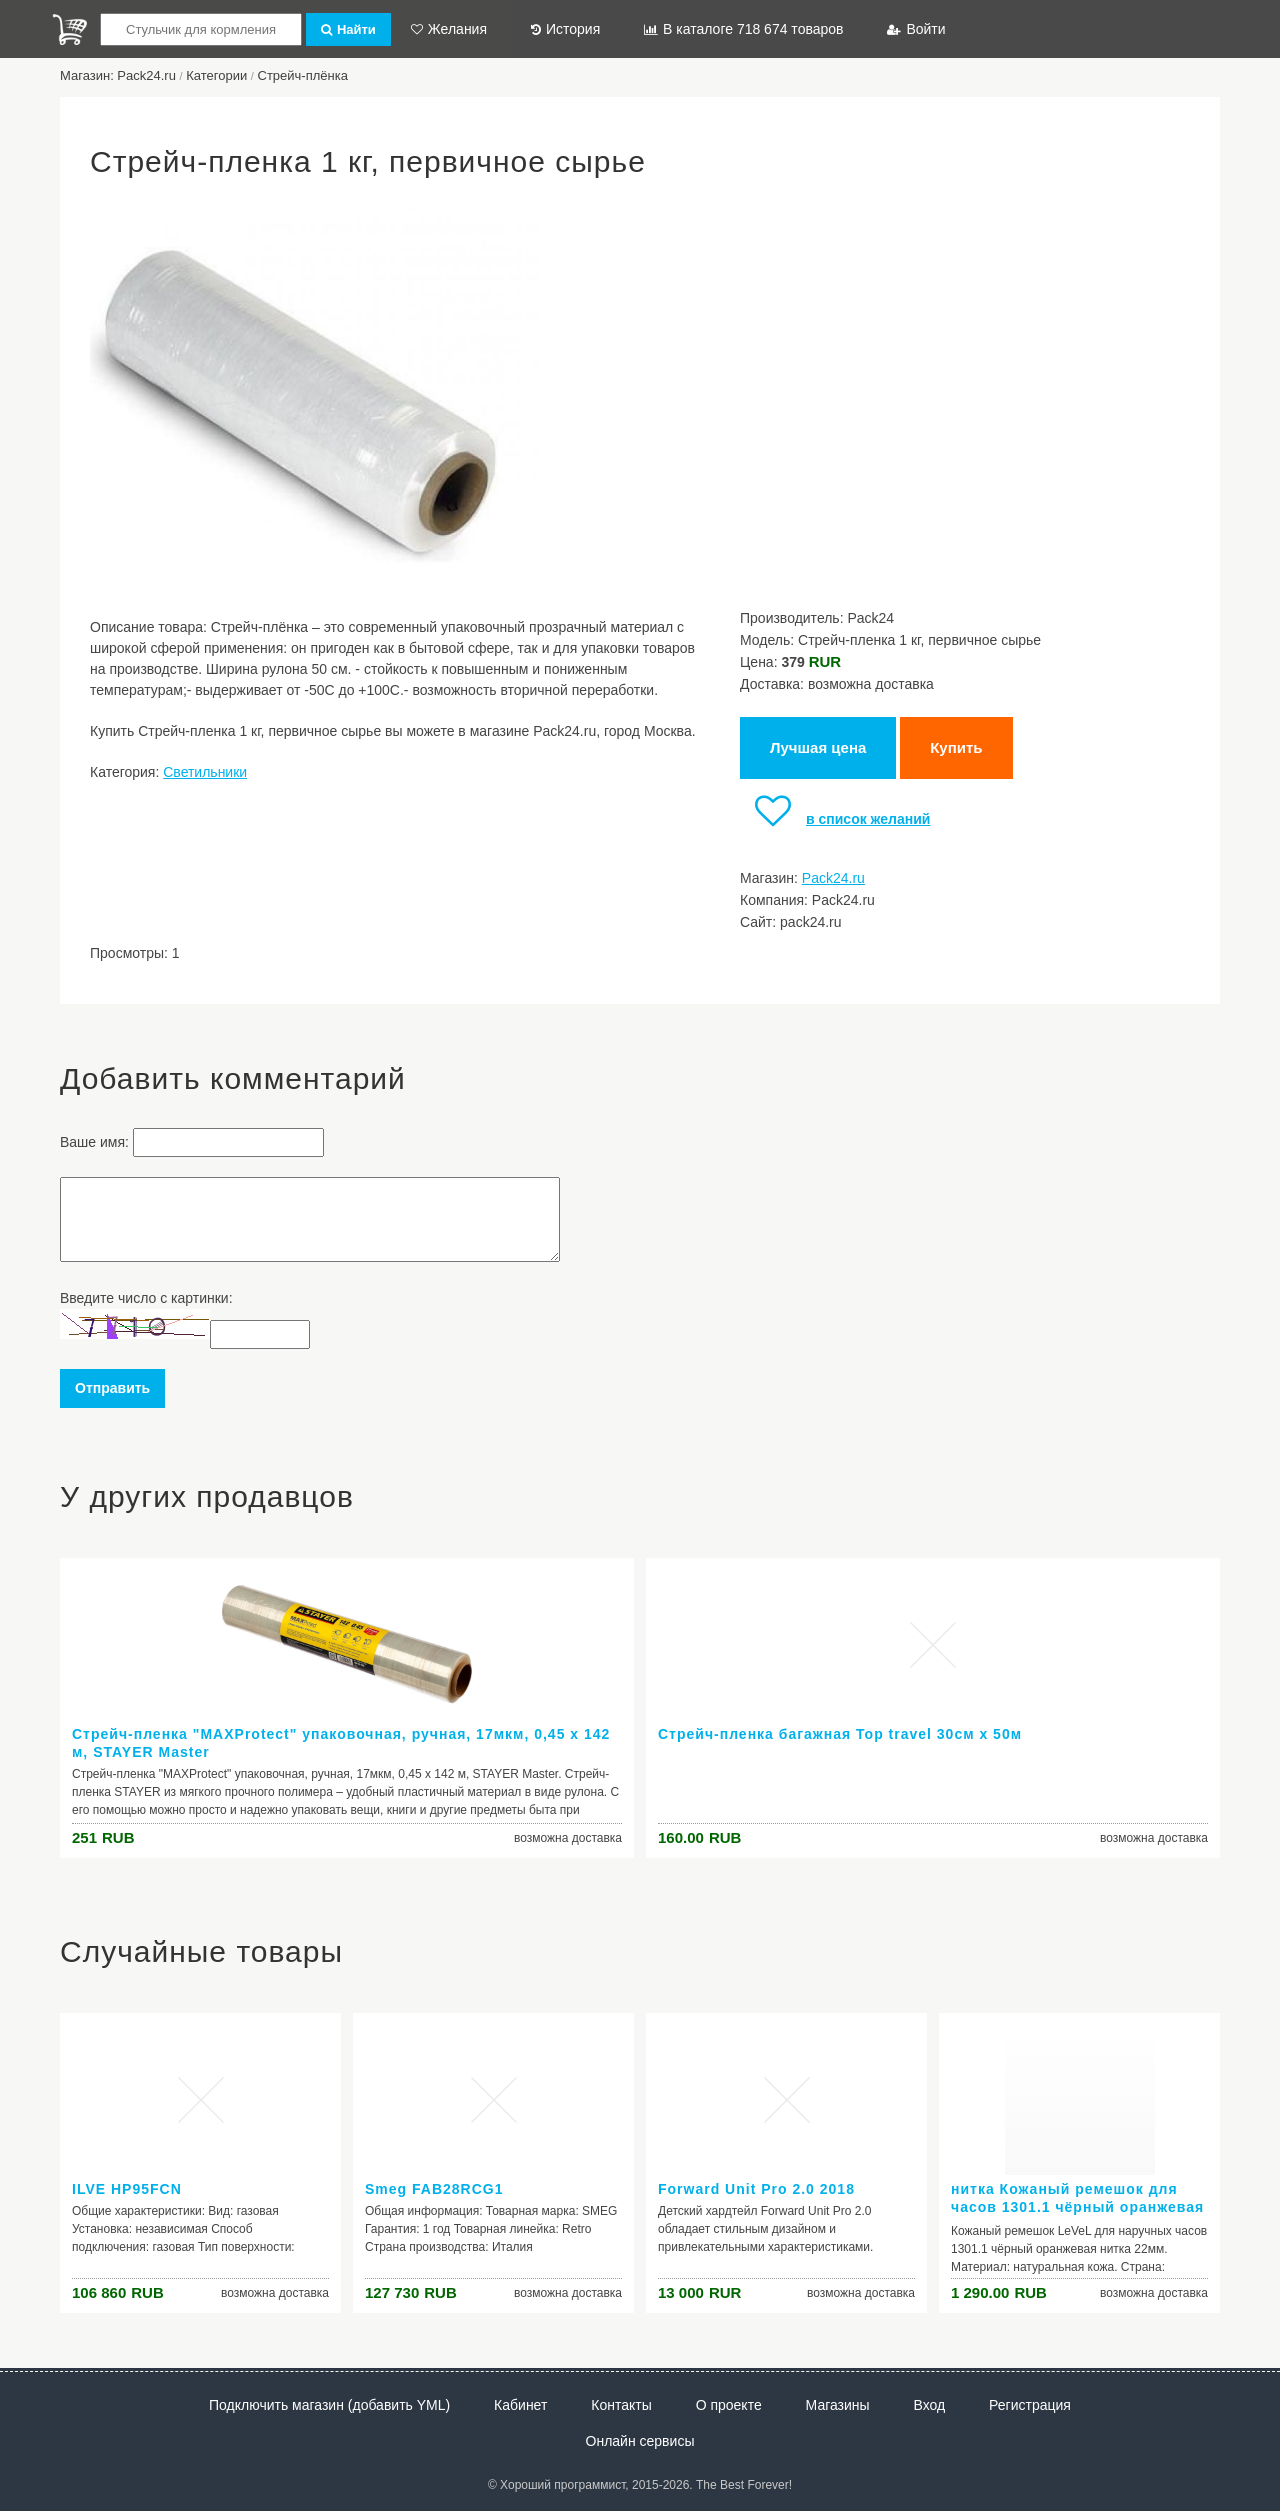  I want to click on Войти, so click(916, 29).